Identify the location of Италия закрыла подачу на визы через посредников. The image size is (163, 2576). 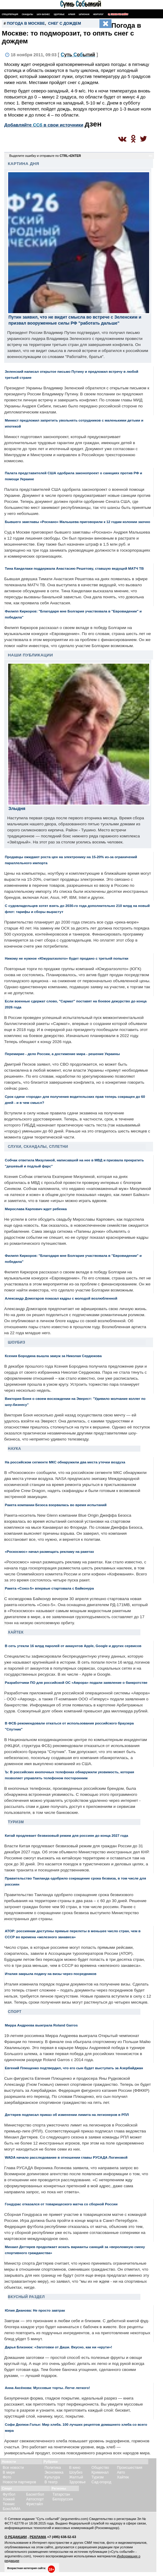
(50, 1974).